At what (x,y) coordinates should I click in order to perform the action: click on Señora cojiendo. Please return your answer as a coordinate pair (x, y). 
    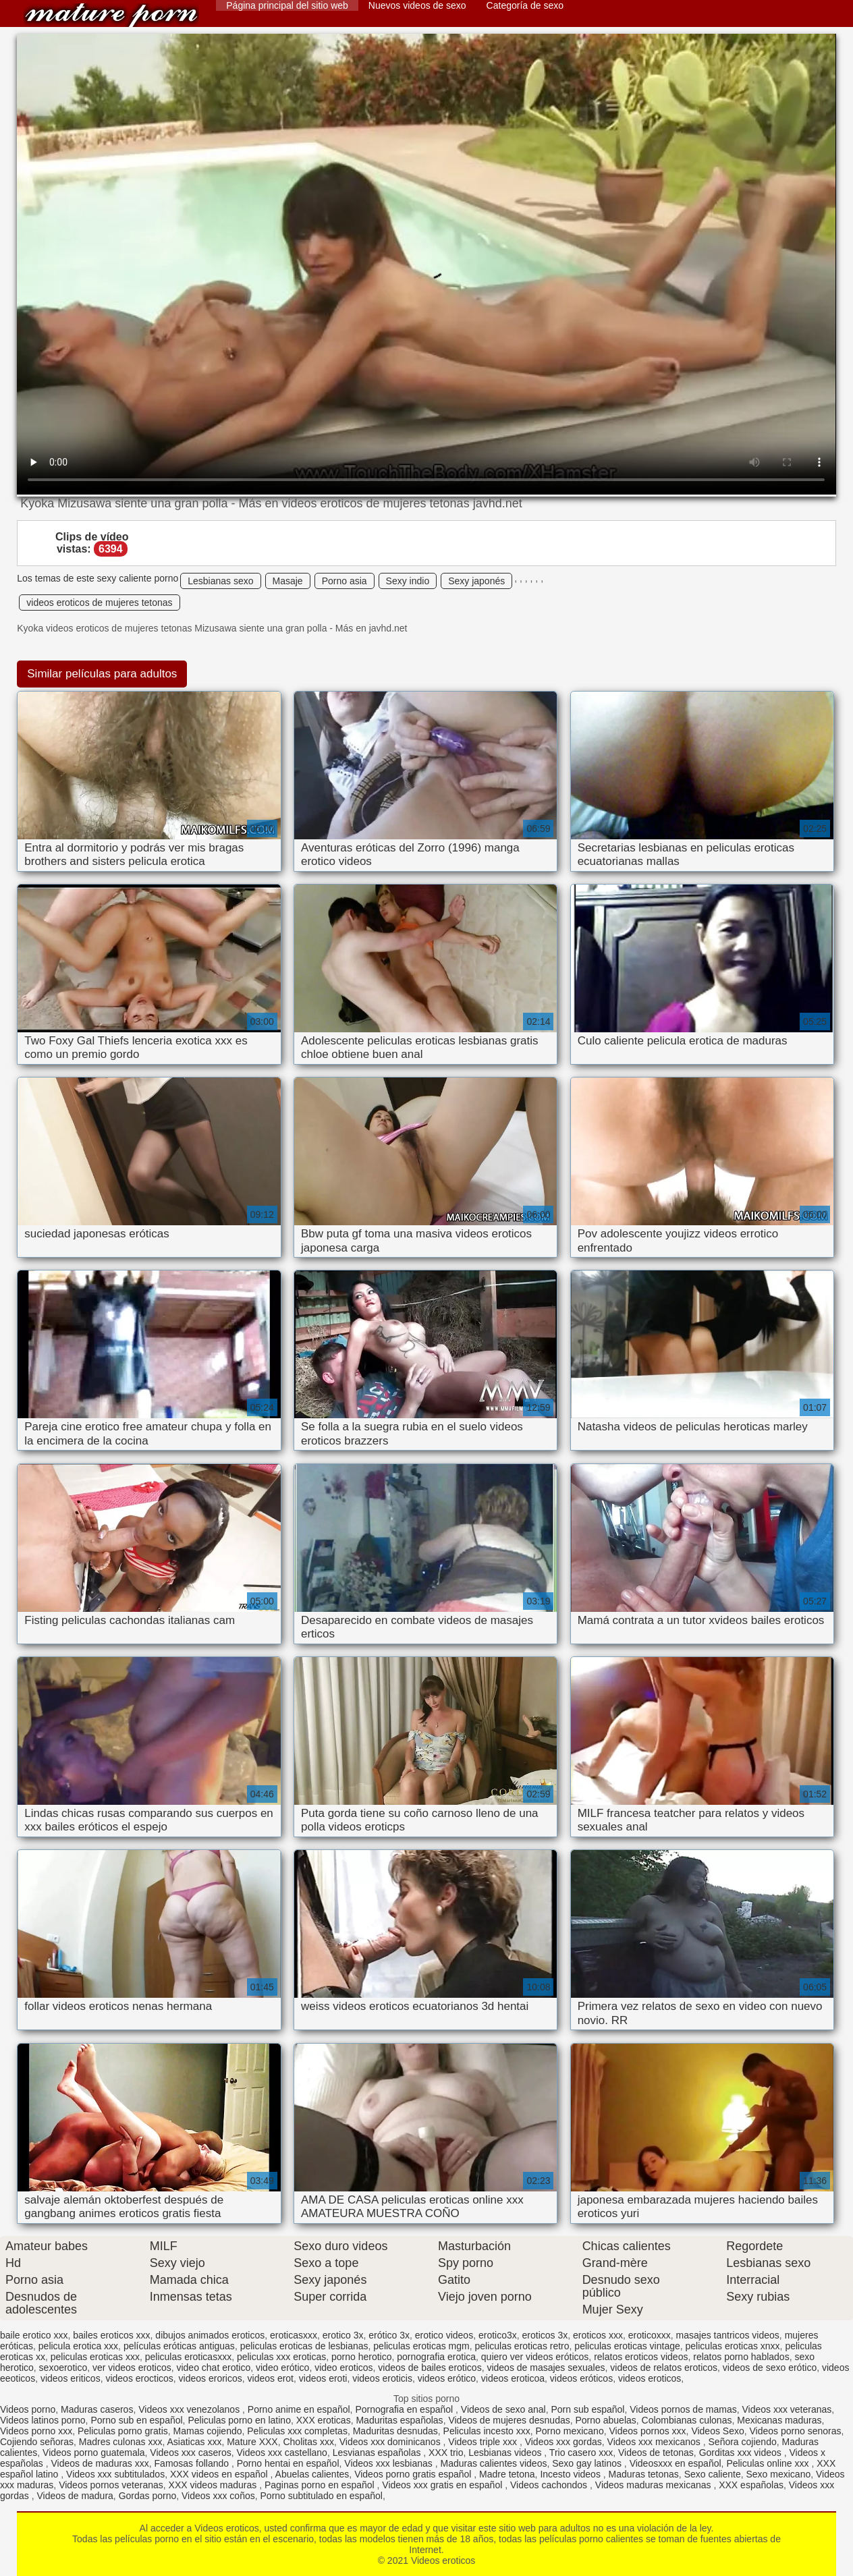
    Looking at the image, I should click on (743, 2441).